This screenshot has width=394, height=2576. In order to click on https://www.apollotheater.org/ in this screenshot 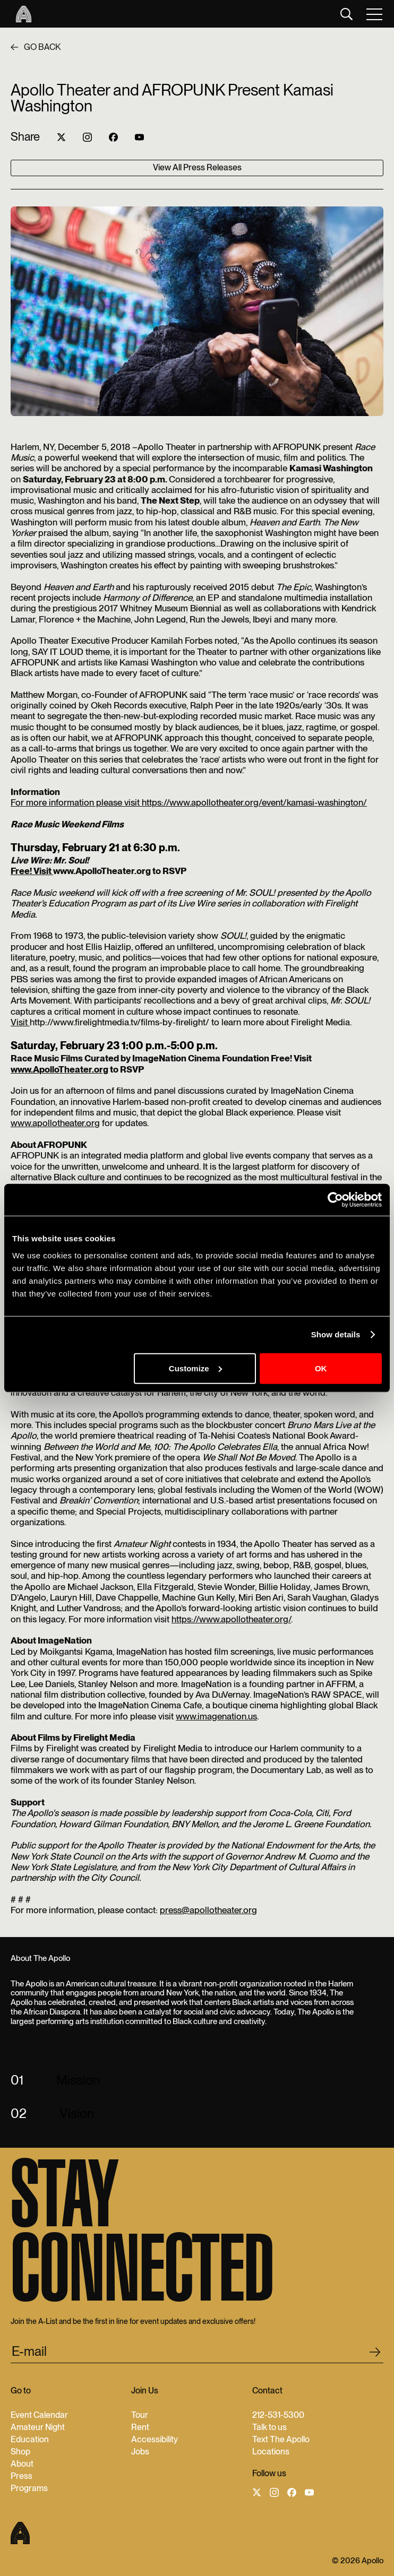, I will do `click(231, 1619)`.